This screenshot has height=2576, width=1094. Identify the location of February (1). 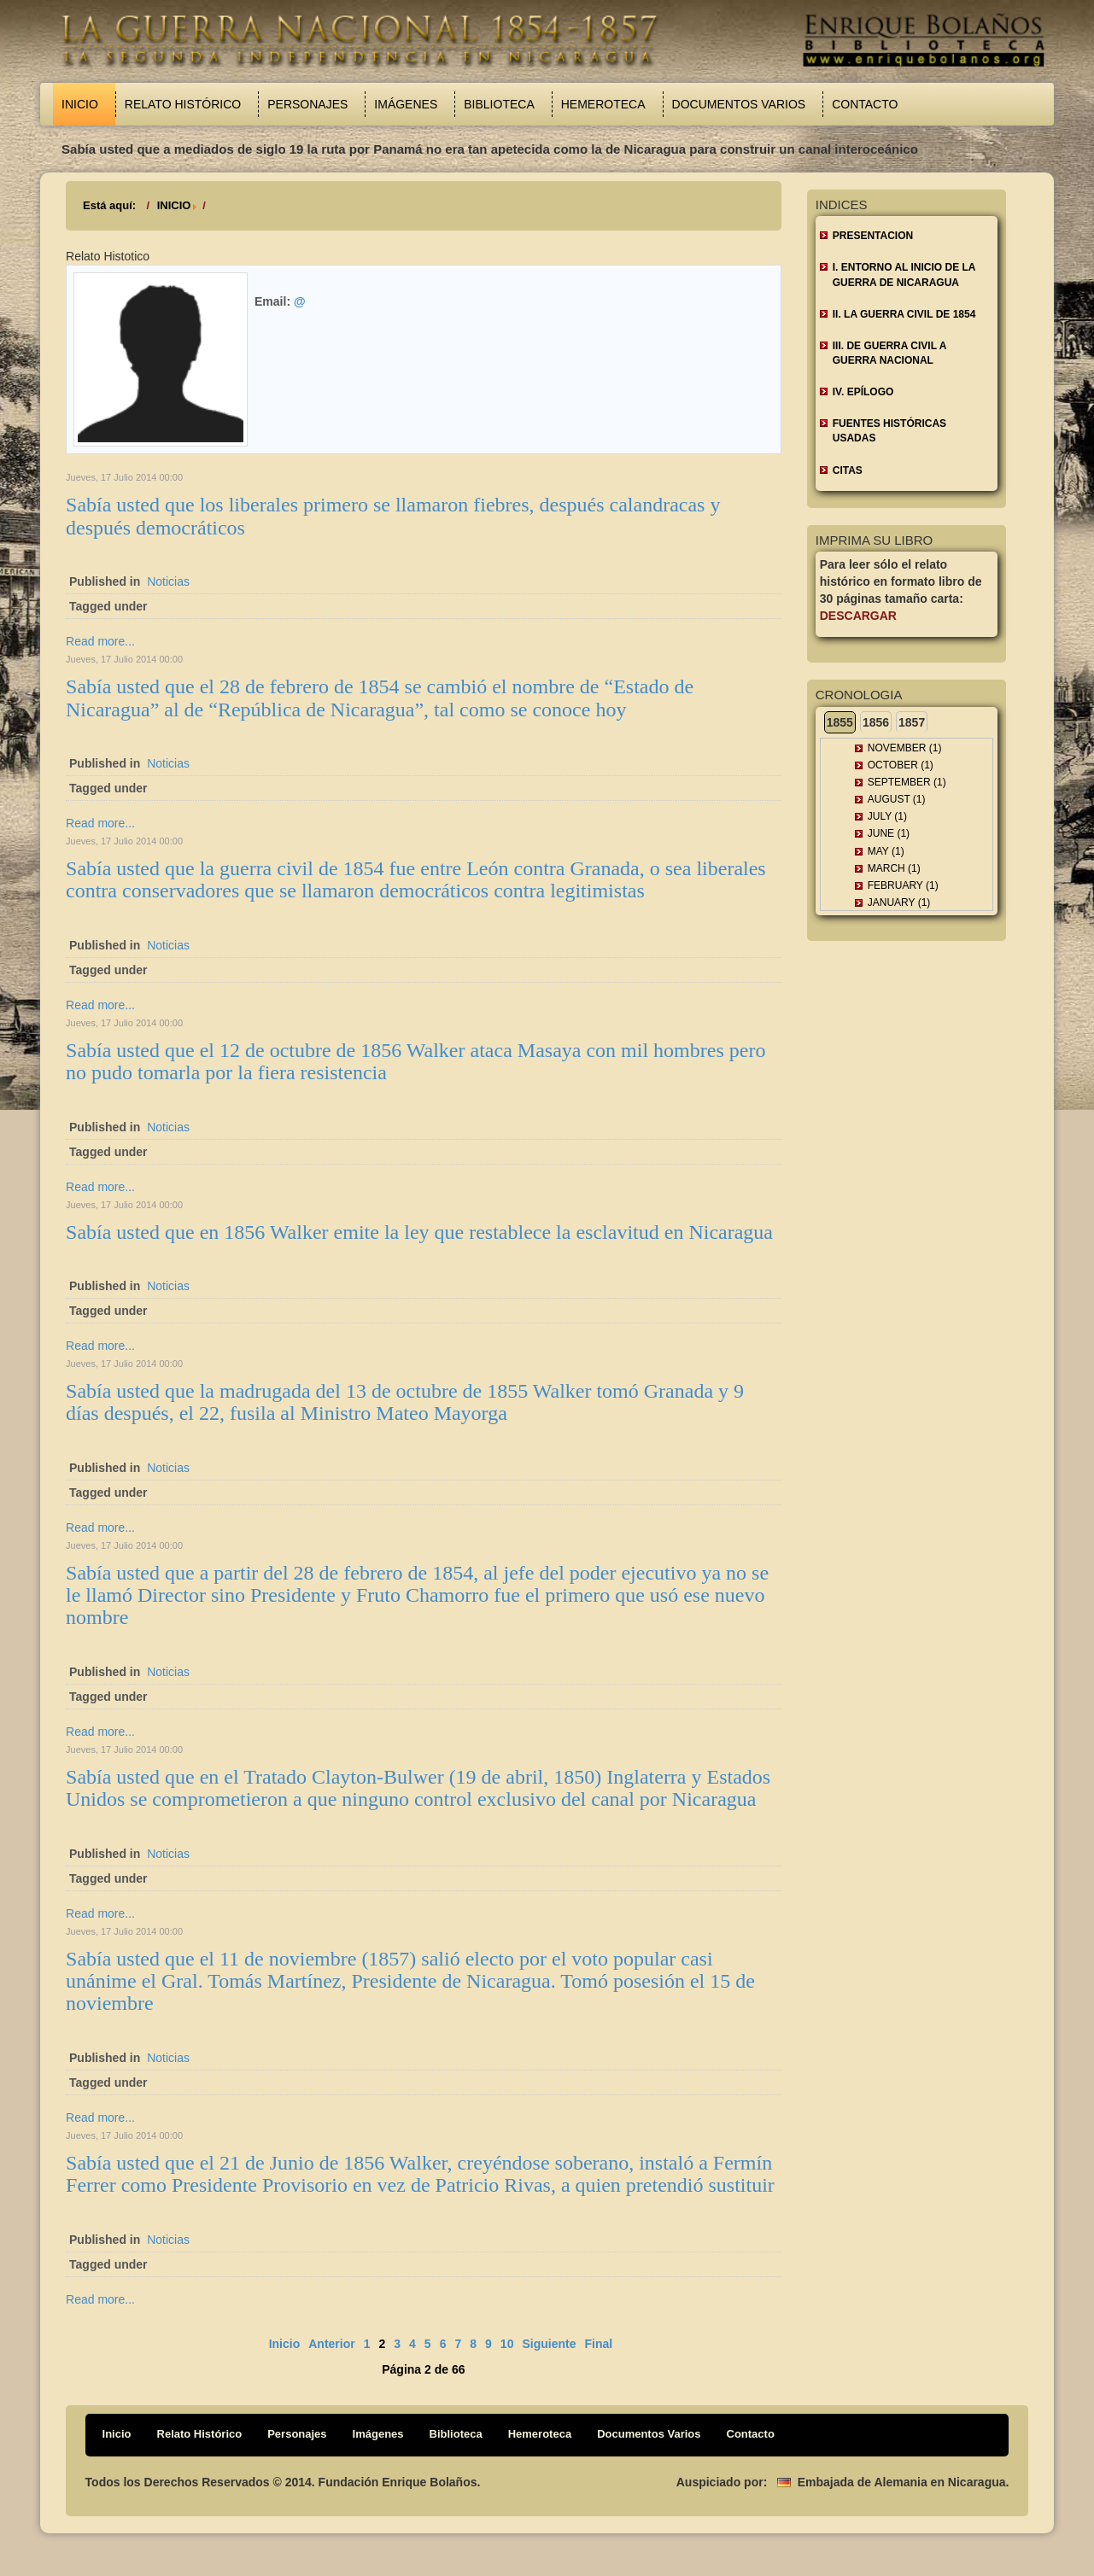
(903, 885).